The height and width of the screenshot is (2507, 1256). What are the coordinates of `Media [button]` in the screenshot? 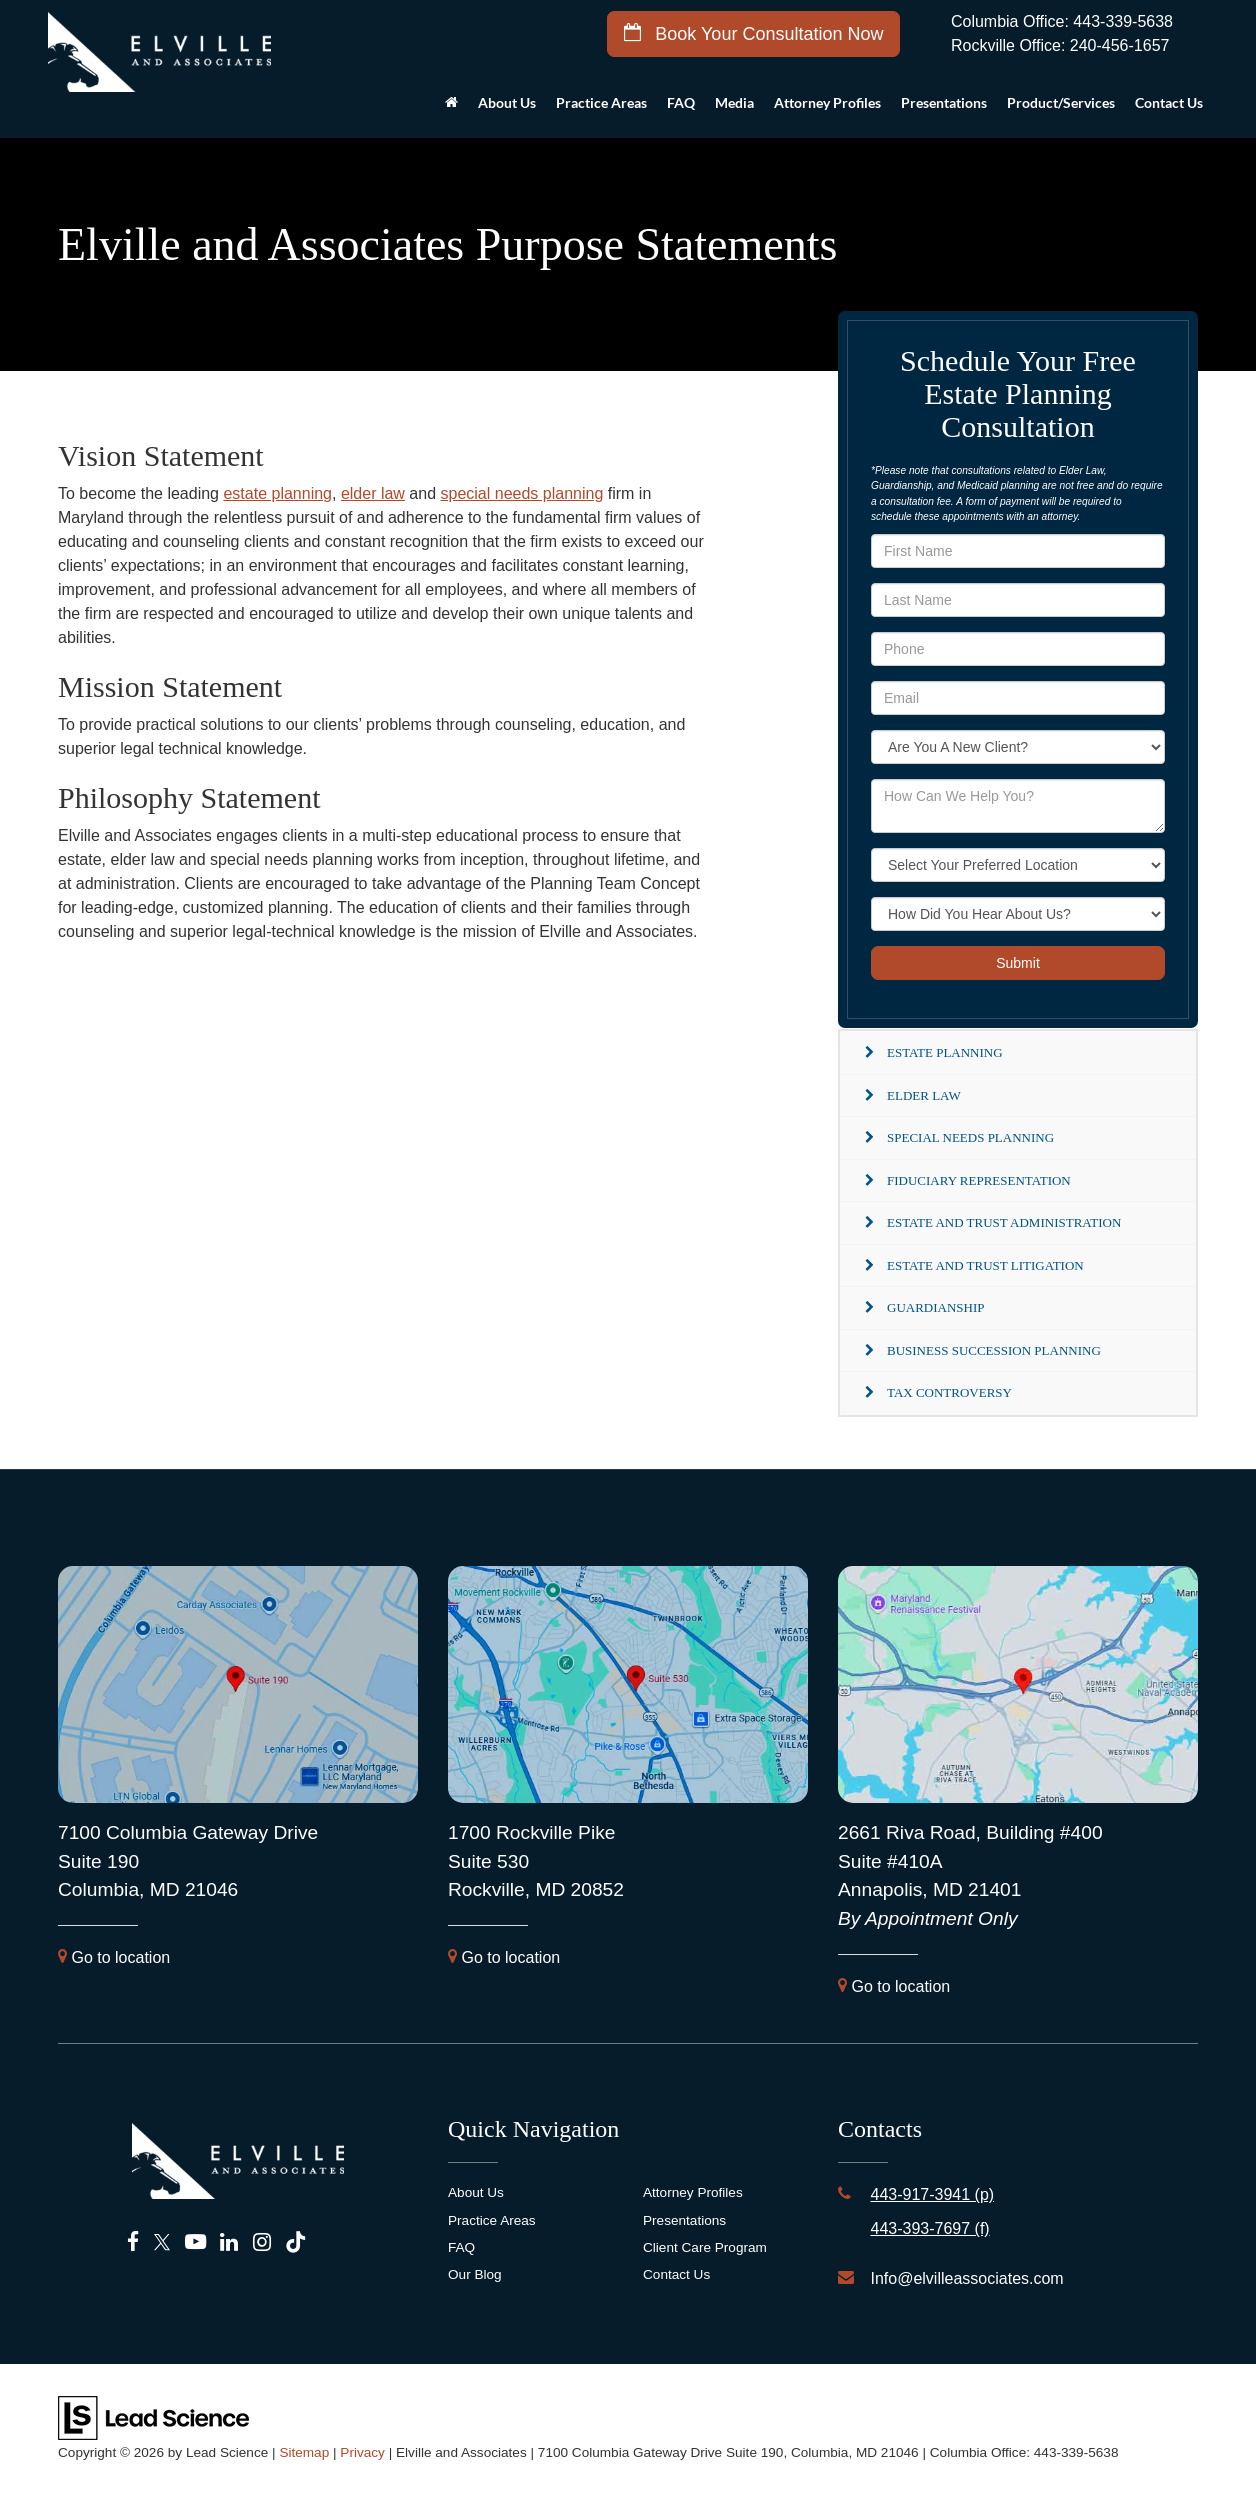 It's located at (734, 102).